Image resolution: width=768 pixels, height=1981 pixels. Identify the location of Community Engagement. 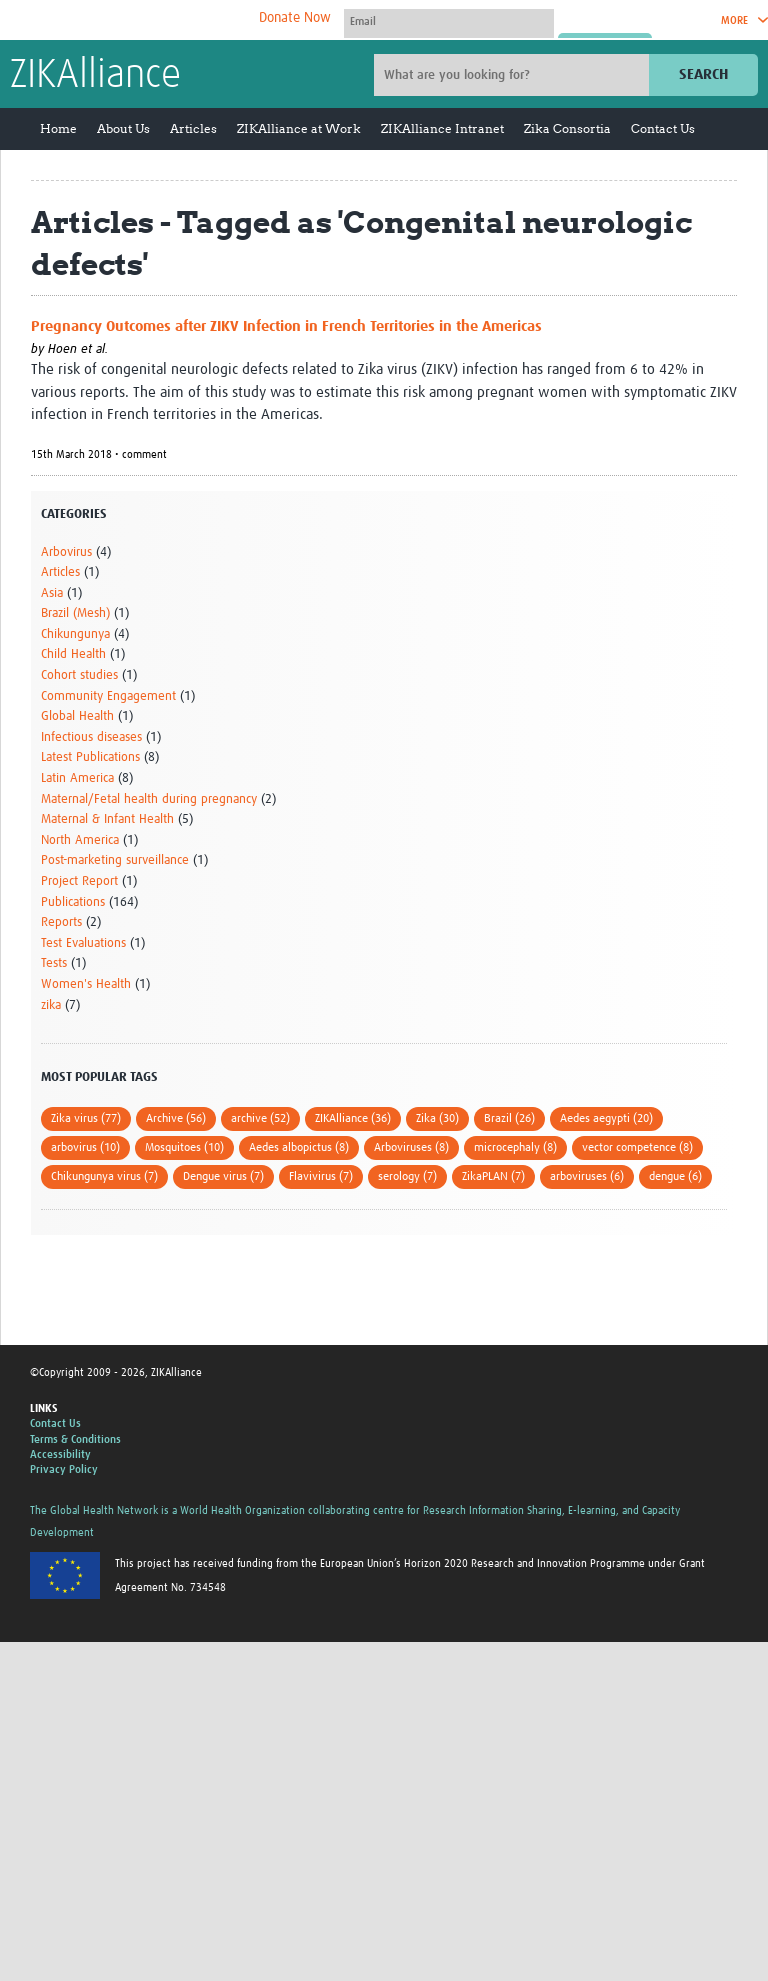
(108, 696).